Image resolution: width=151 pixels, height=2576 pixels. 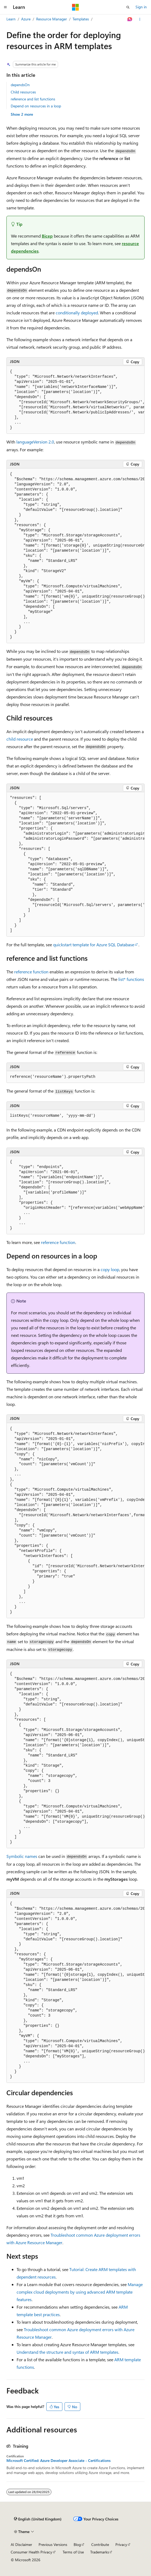 I want to click on Privacy, so click(x=121, y=2544).